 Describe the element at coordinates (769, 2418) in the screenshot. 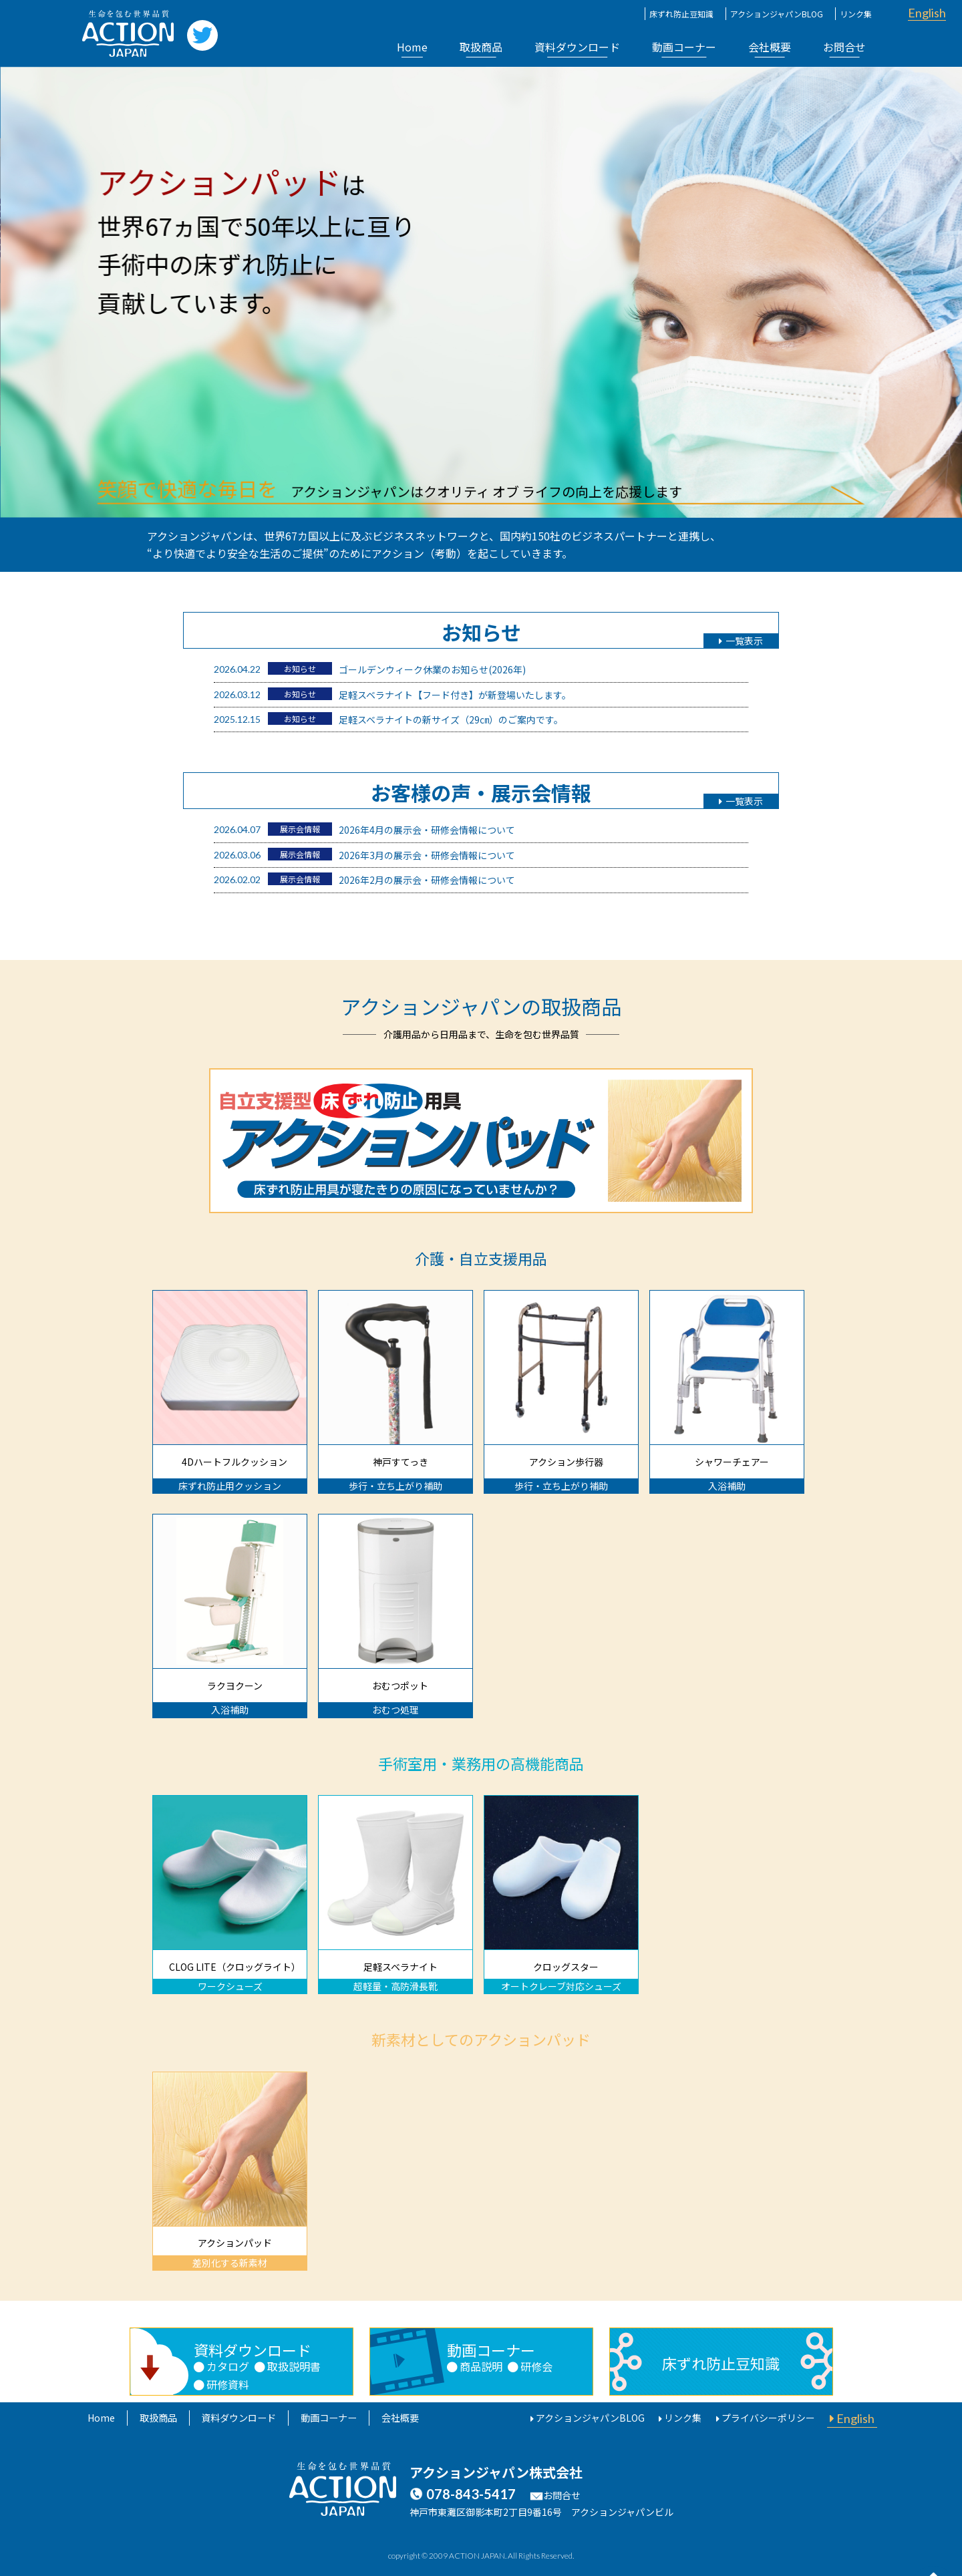

I see `プライバシーポリシー` at that location.